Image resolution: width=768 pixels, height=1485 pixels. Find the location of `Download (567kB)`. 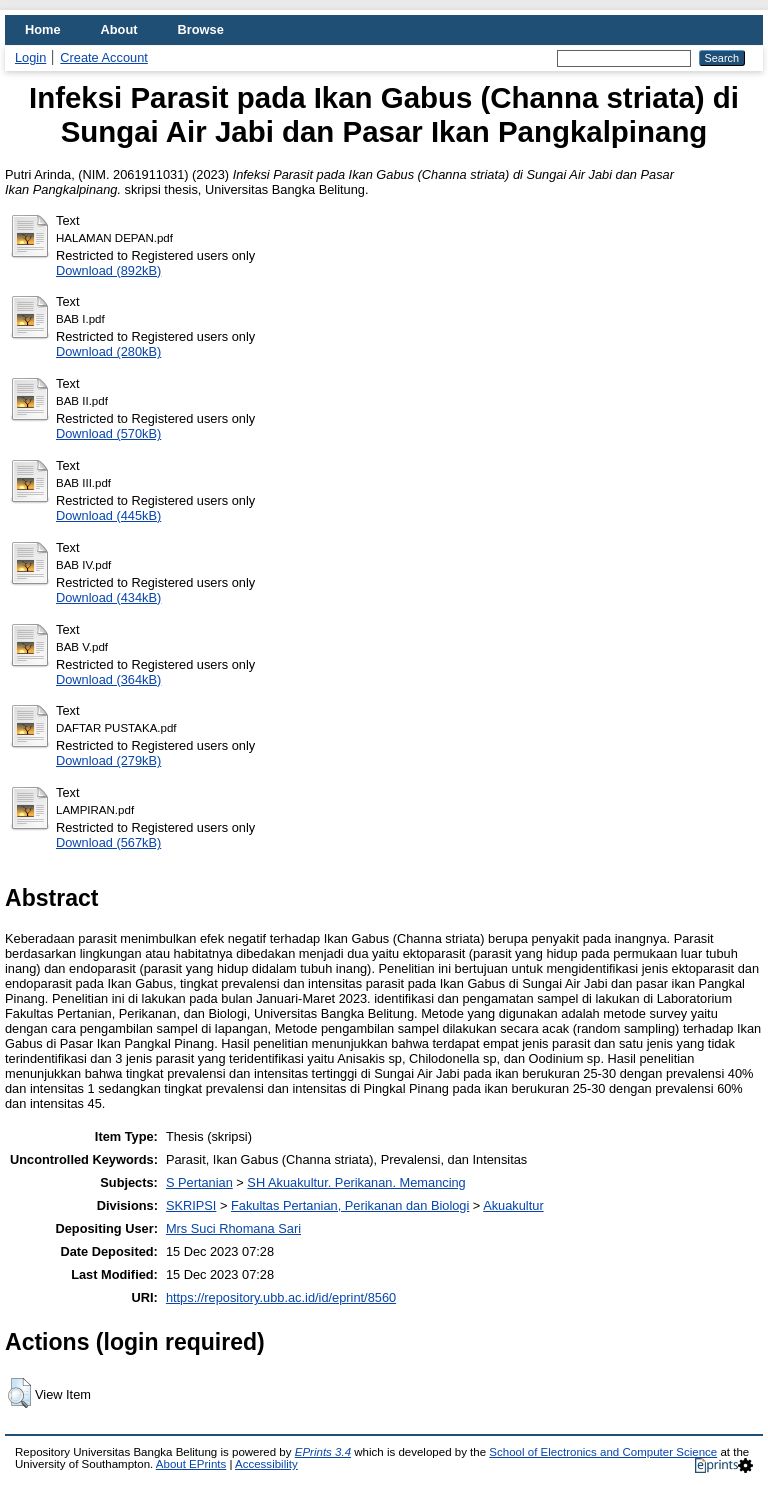

Download (567kB) is located at coordinates (108, 842).